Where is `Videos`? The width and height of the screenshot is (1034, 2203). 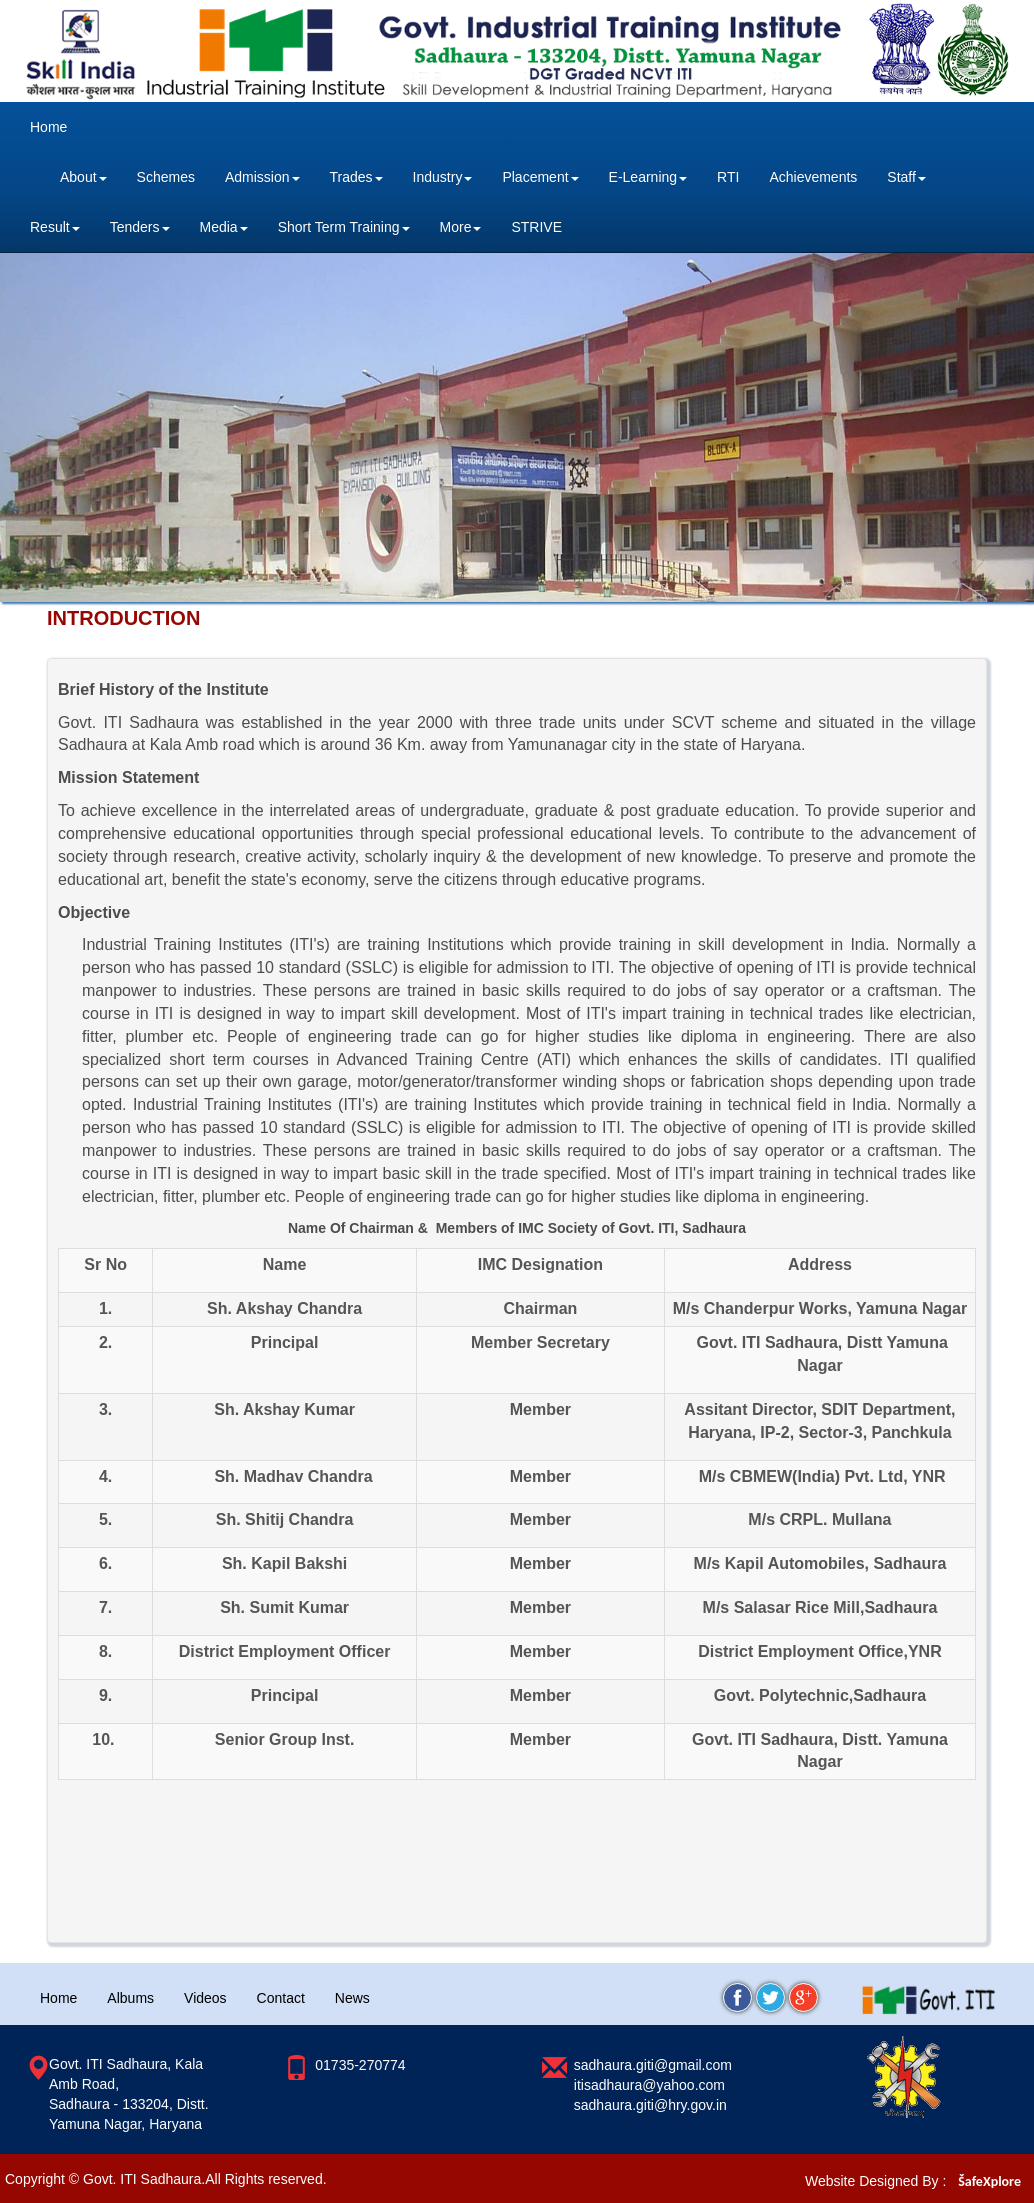
Videos is located at coordinates (205, 1998).